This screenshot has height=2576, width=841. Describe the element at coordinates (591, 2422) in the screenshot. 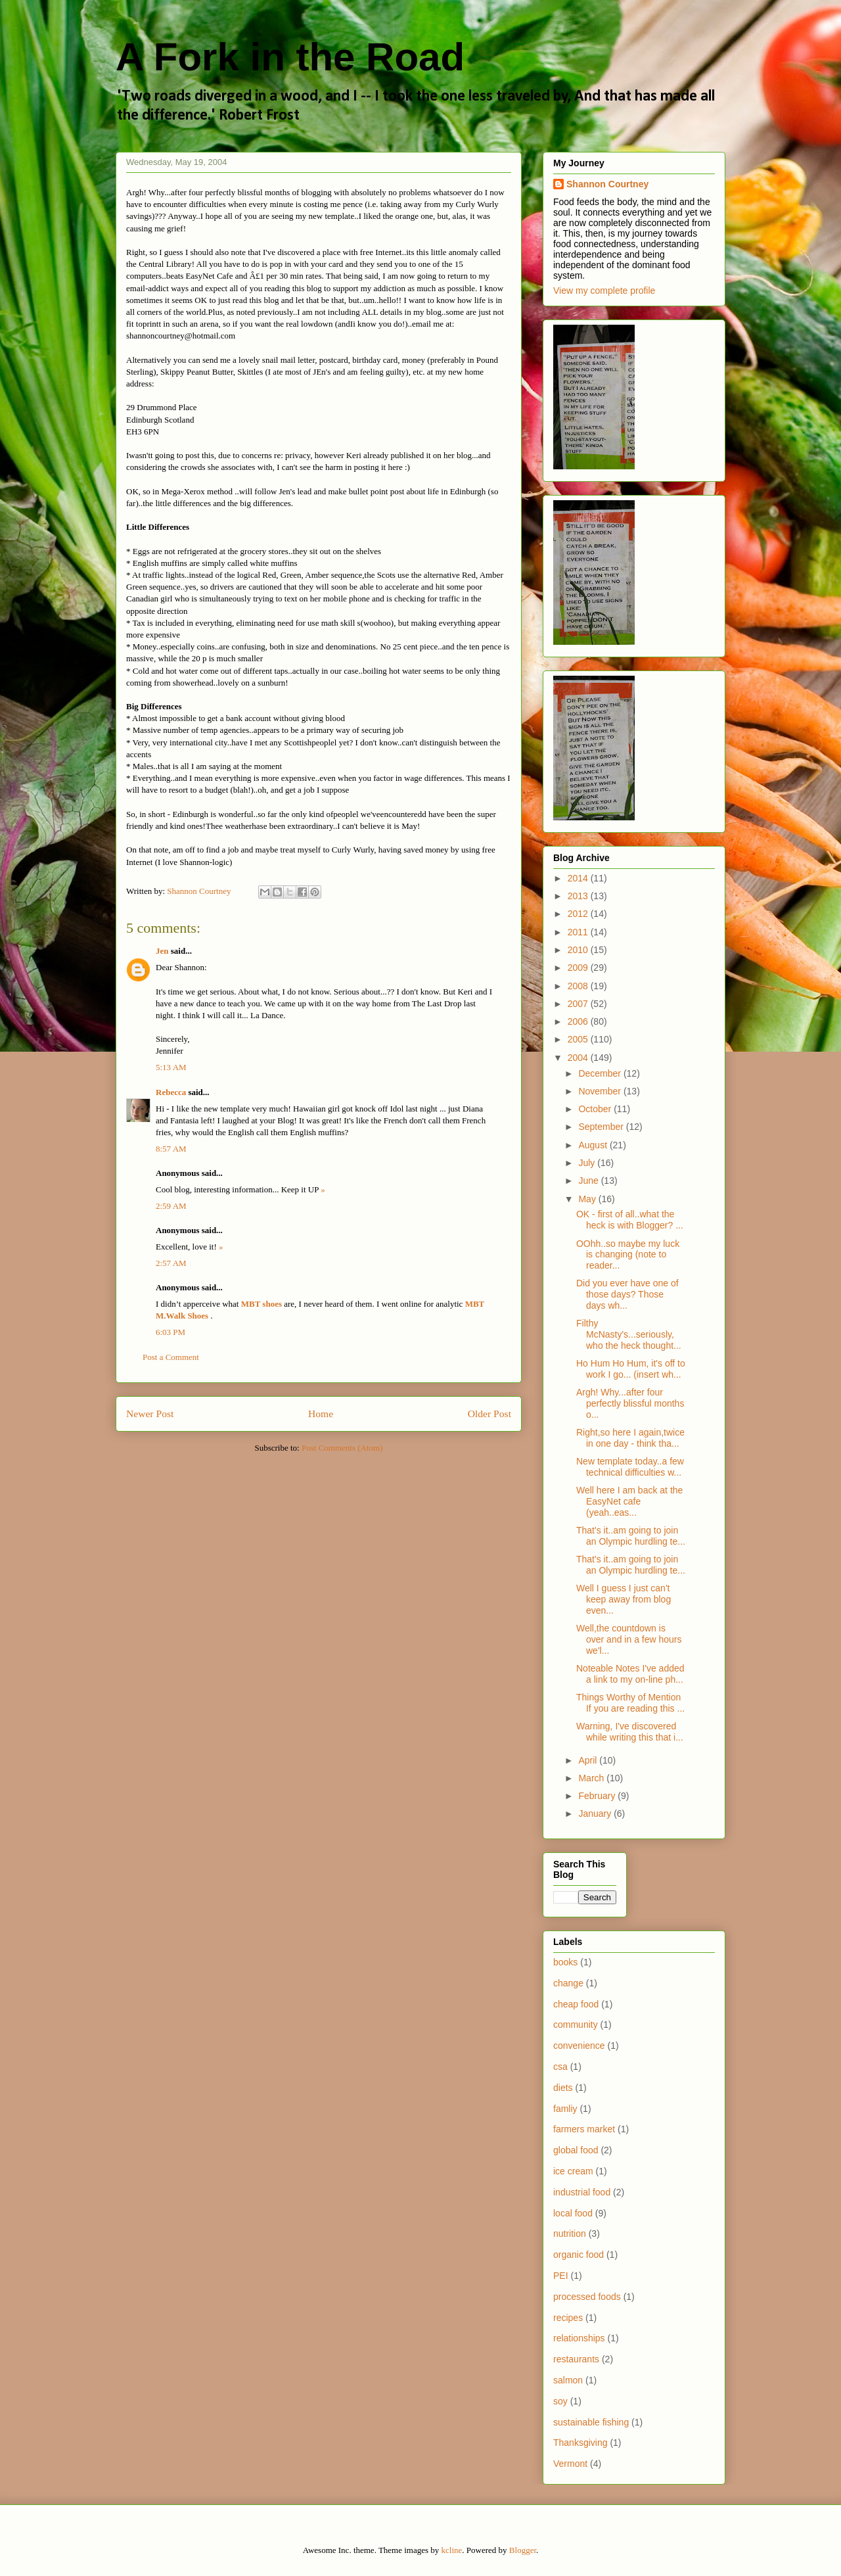

I see `sustainable fishing` at that location.